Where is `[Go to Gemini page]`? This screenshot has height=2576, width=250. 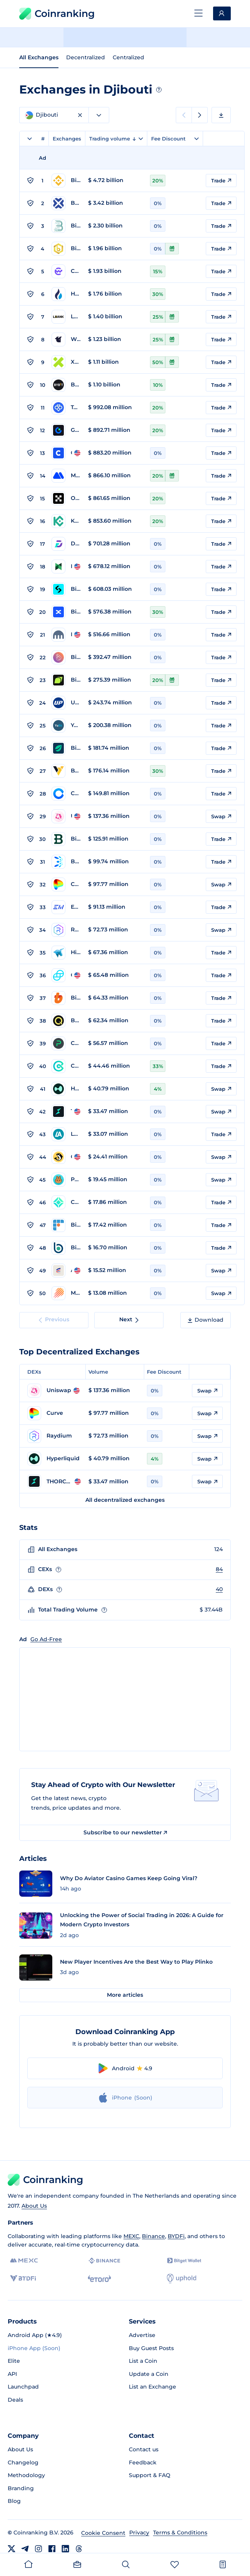
[Go to Gemini page] is located at coordinates (66, 975).